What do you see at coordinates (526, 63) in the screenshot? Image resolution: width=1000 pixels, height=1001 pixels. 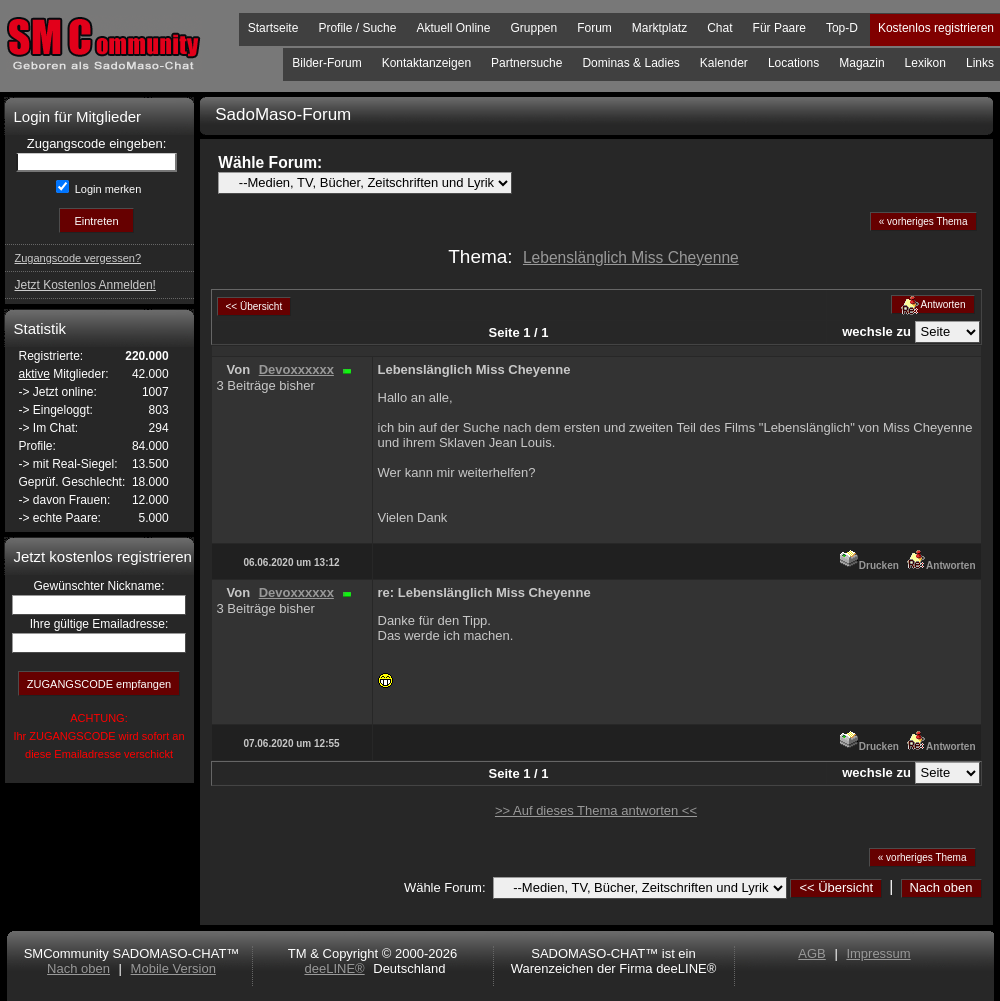 I see `Partnersuche` at bounding box center [526, 63].